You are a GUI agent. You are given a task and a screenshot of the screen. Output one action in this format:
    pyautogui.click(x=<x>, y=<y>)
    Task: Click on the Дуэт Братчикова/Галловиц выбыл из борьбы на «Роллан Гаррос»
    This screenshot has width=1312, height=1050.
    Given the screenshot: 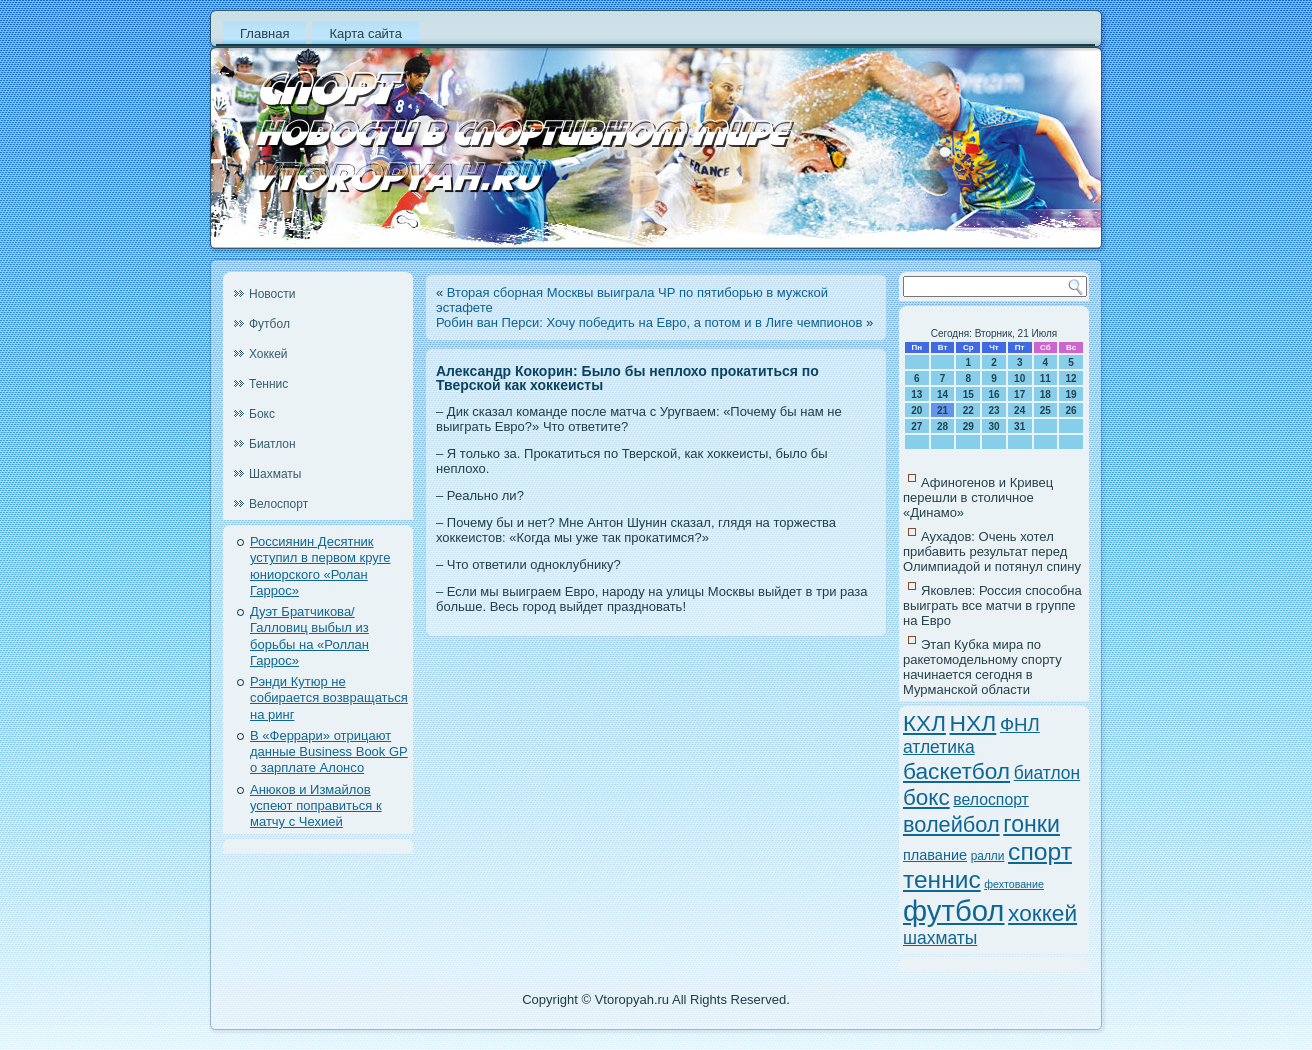 What is the action you would take?
    pyautogui.click(x=309, y=636)
    